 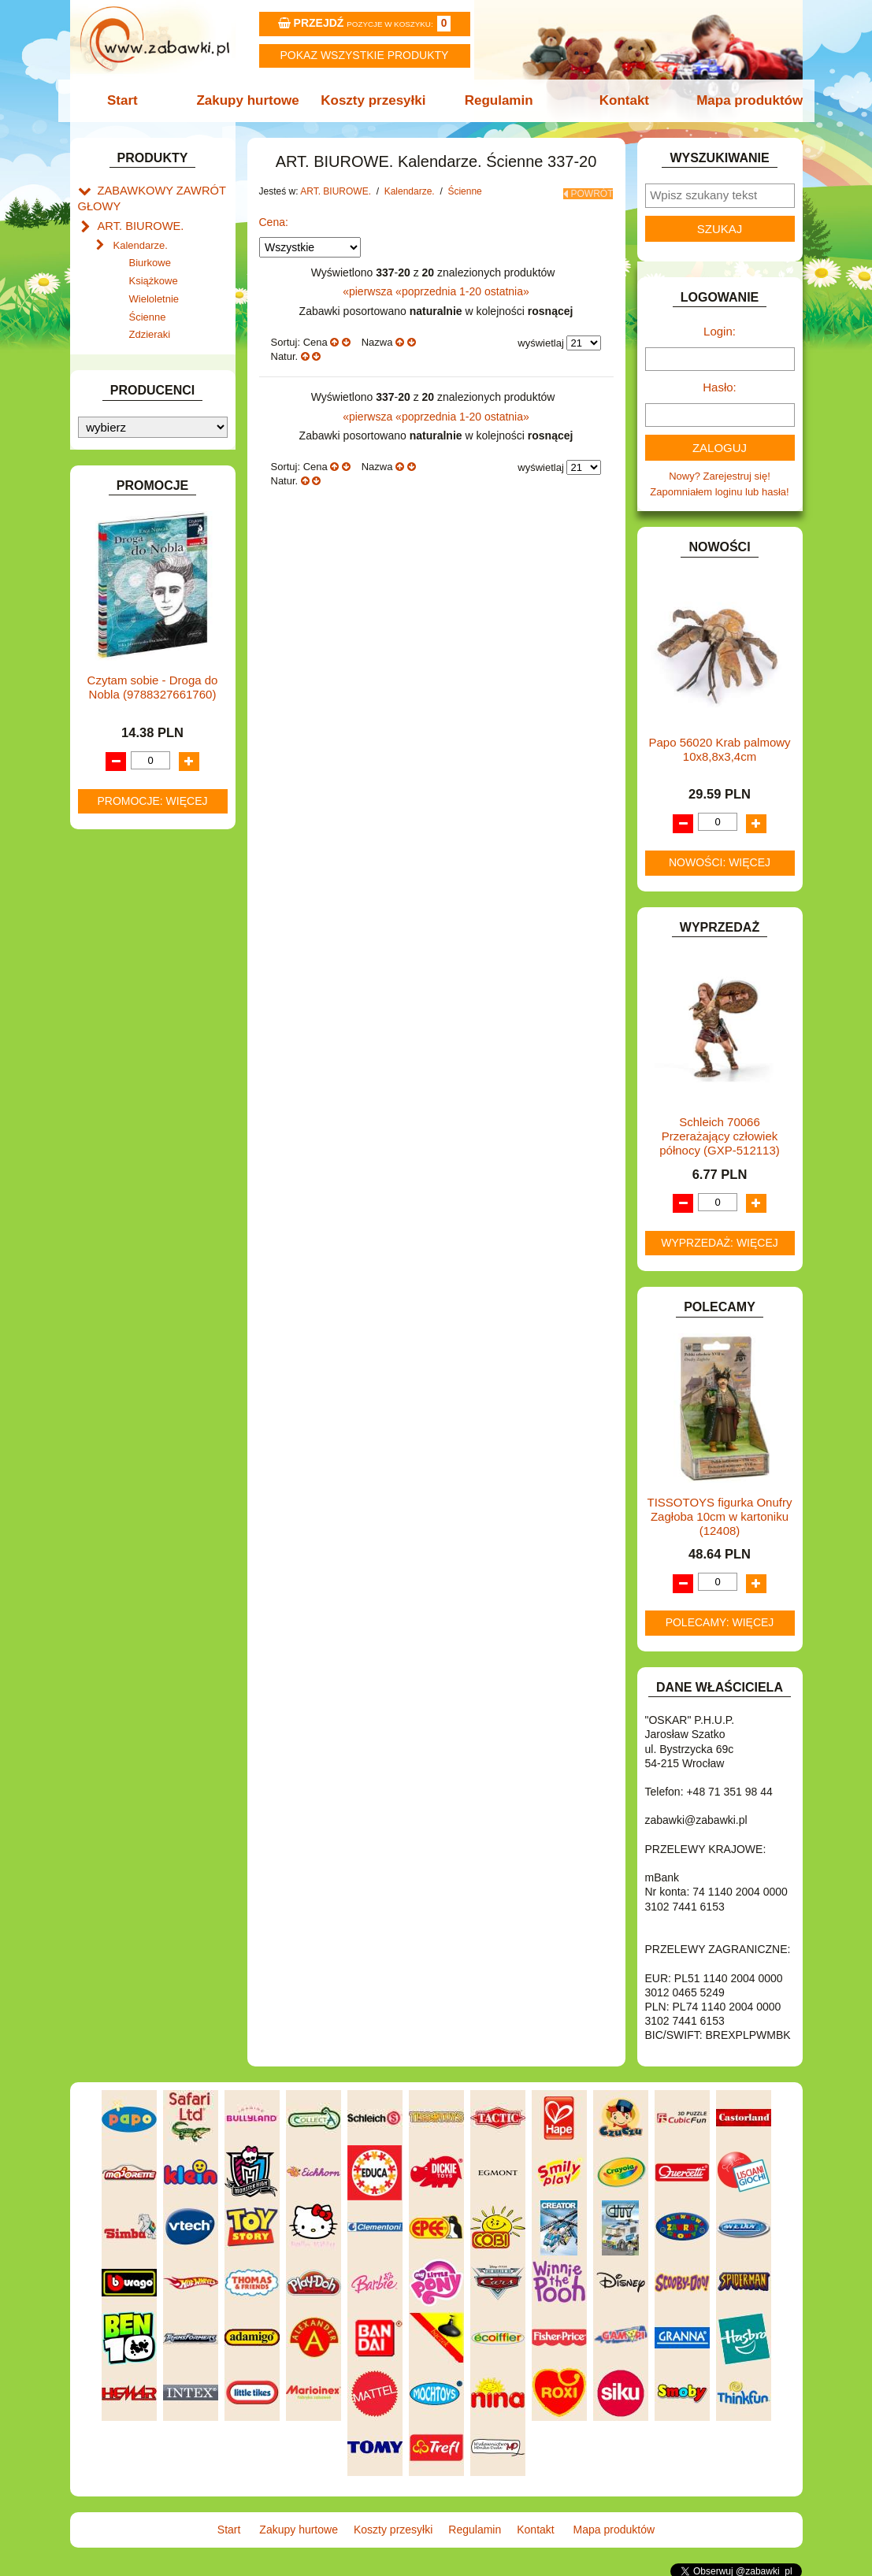 I want to click on Polecamy: więcej, so click(x=720, y=1622).